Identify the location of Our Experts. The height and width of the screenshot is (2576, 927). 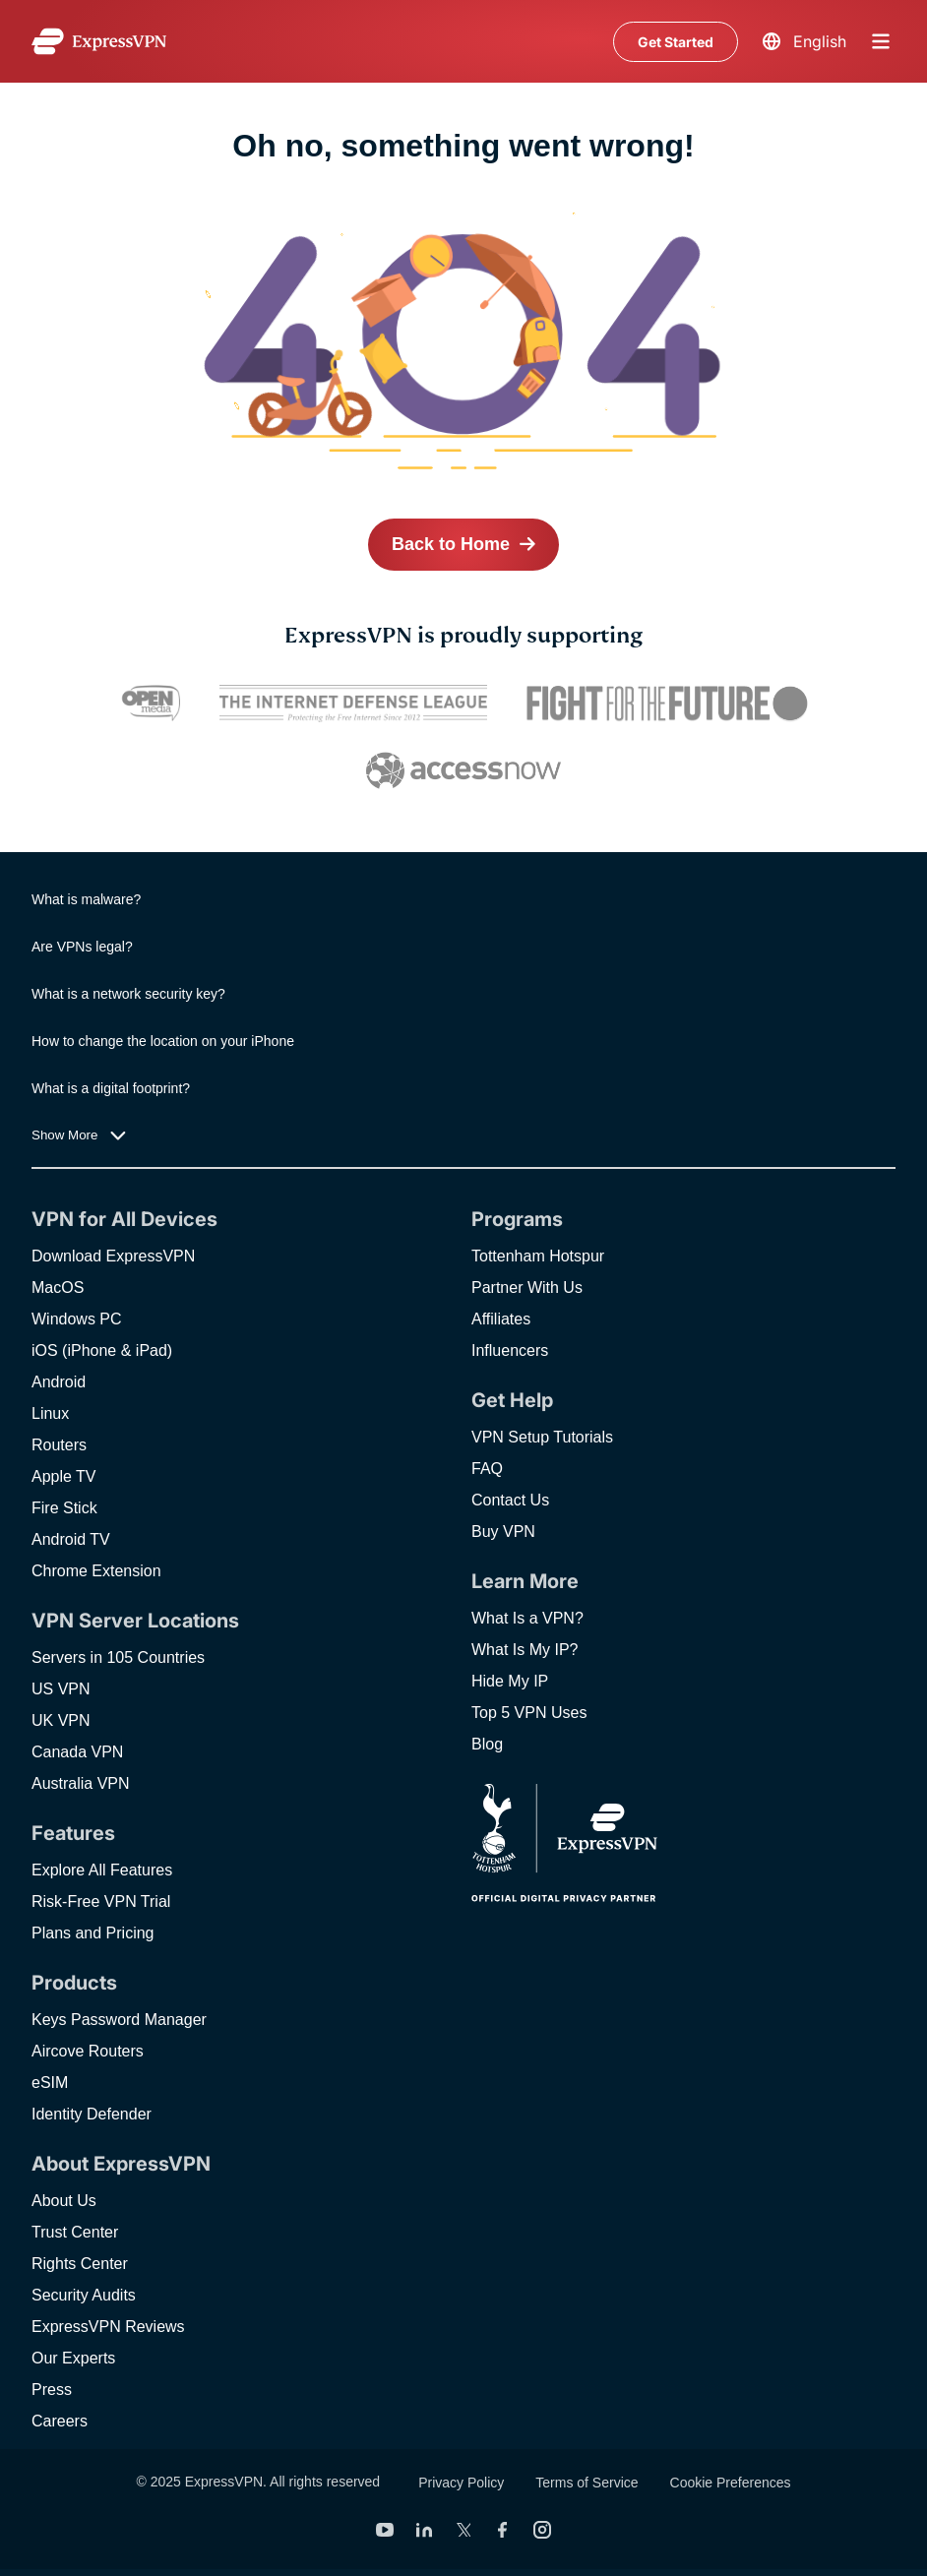
(73, 2358).